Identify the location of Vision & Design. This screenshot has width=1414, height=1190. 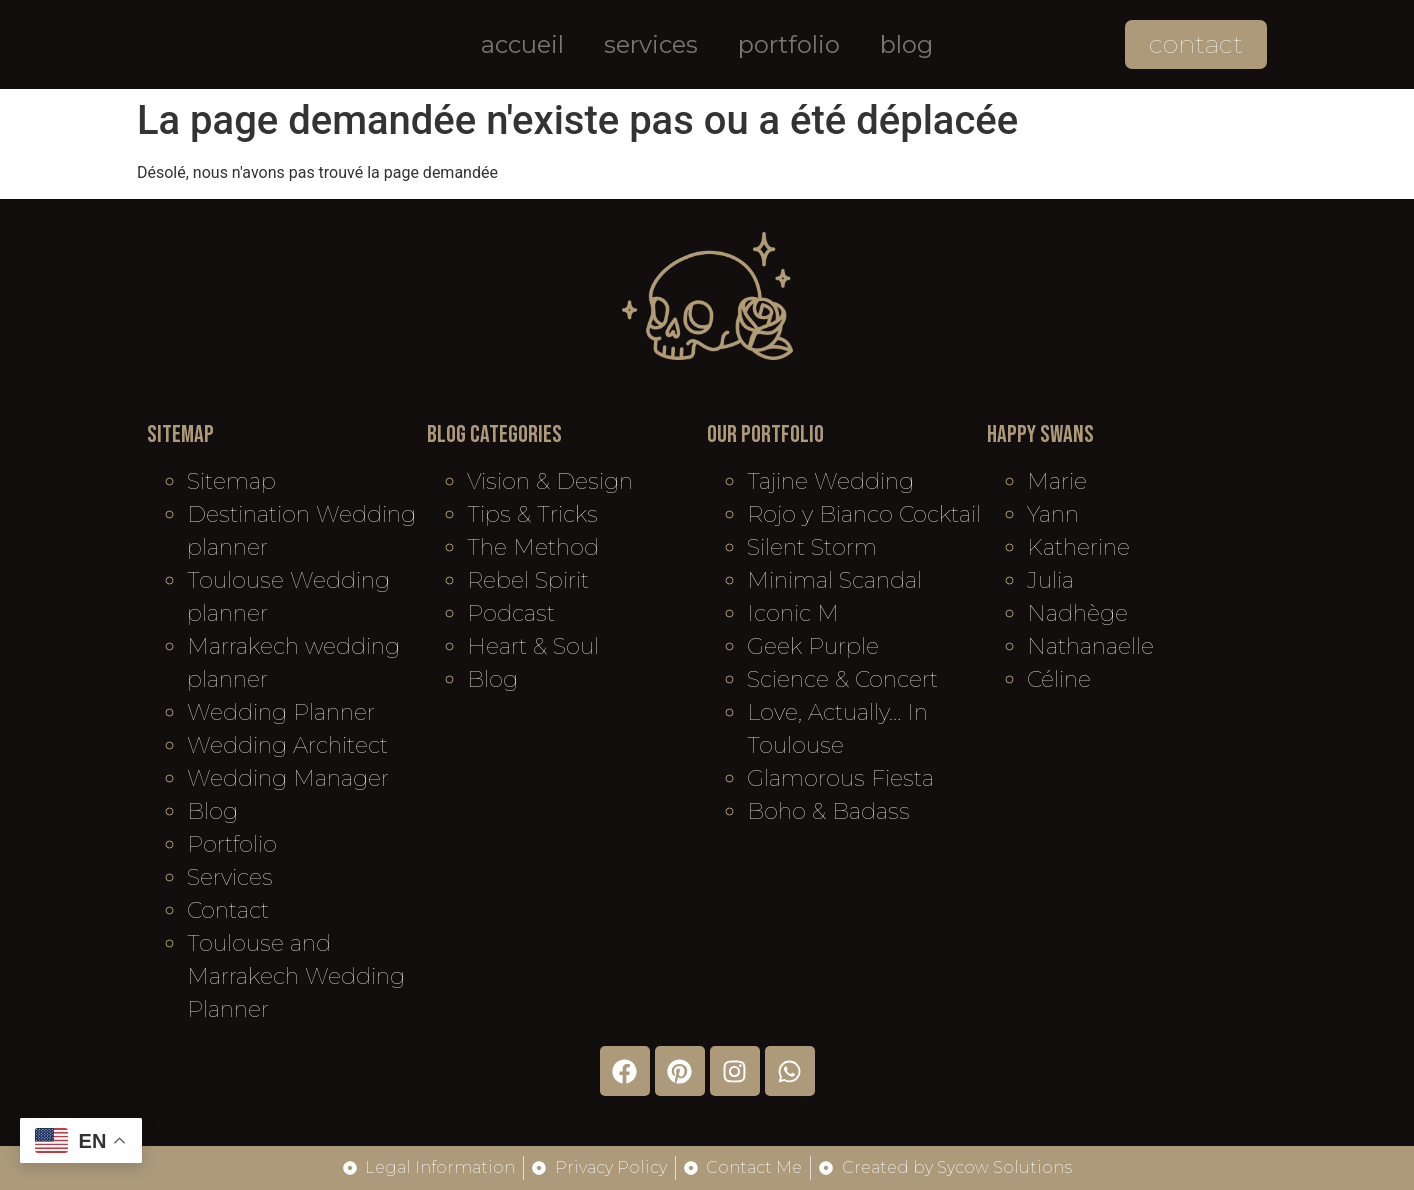
(550, 481).